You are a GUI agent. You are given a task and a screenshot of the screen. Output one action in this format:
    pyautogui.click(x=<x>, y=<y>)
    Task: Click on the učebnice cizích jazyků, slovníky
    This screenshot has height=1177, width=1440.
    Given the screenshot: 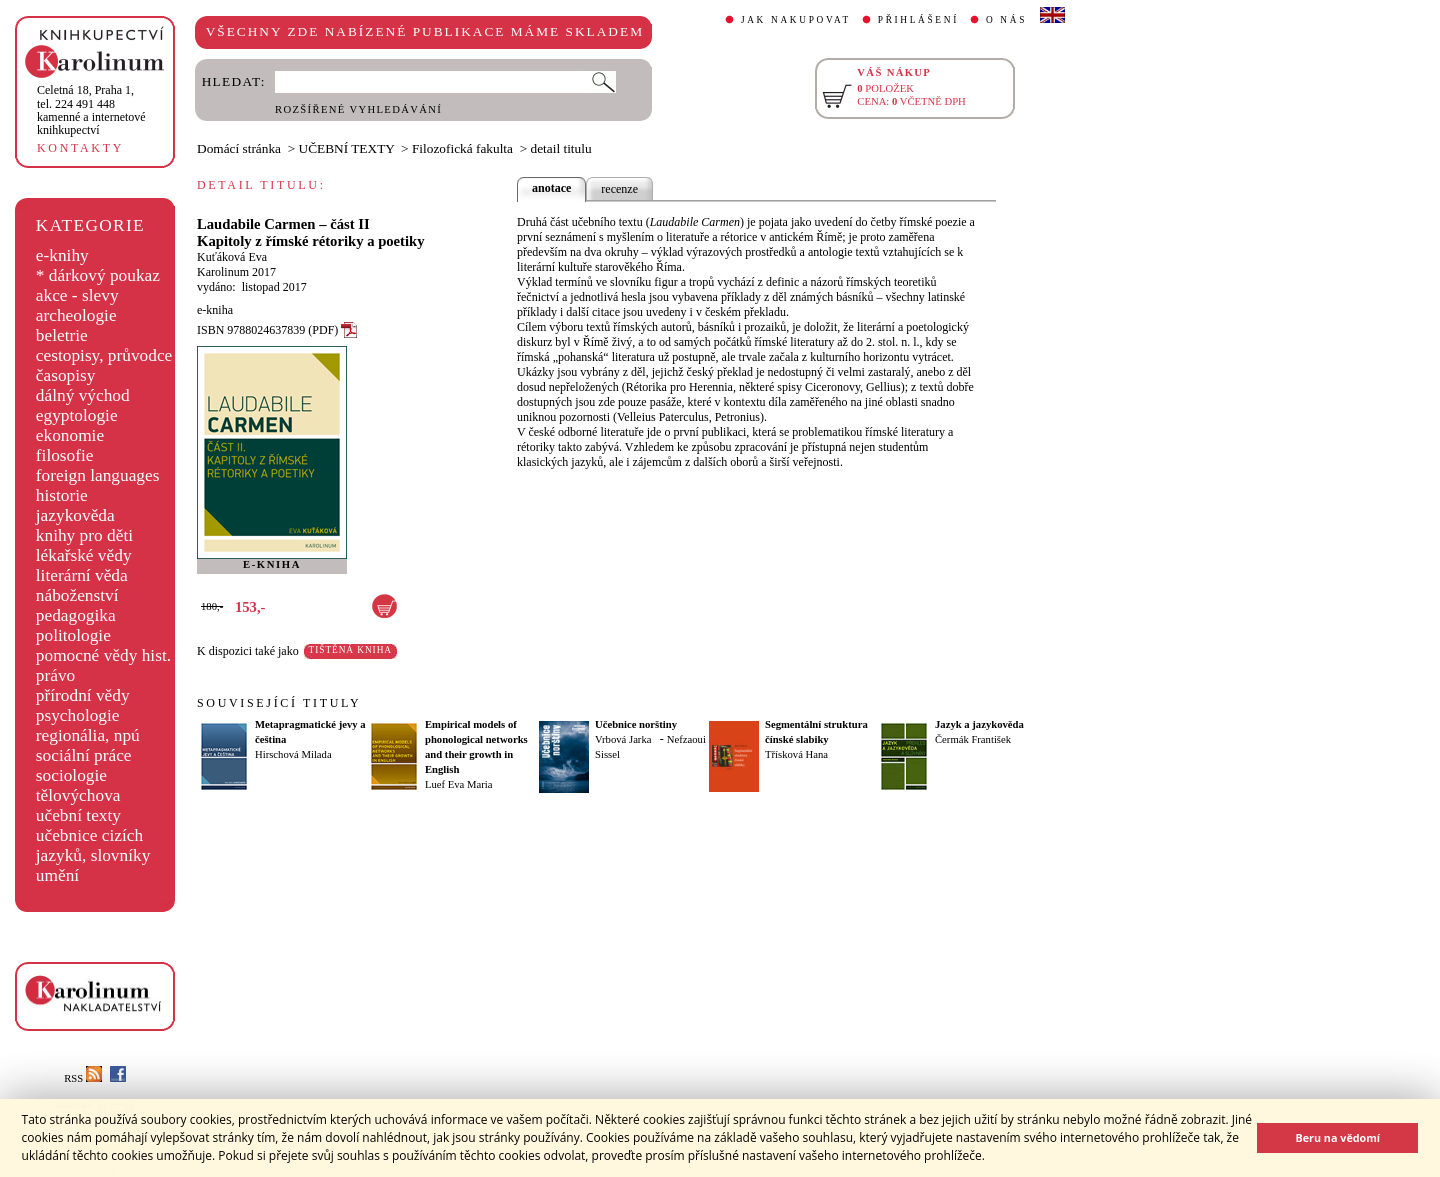 What is the action you would take?
    pyautogui.click(x=93, y=845)
    